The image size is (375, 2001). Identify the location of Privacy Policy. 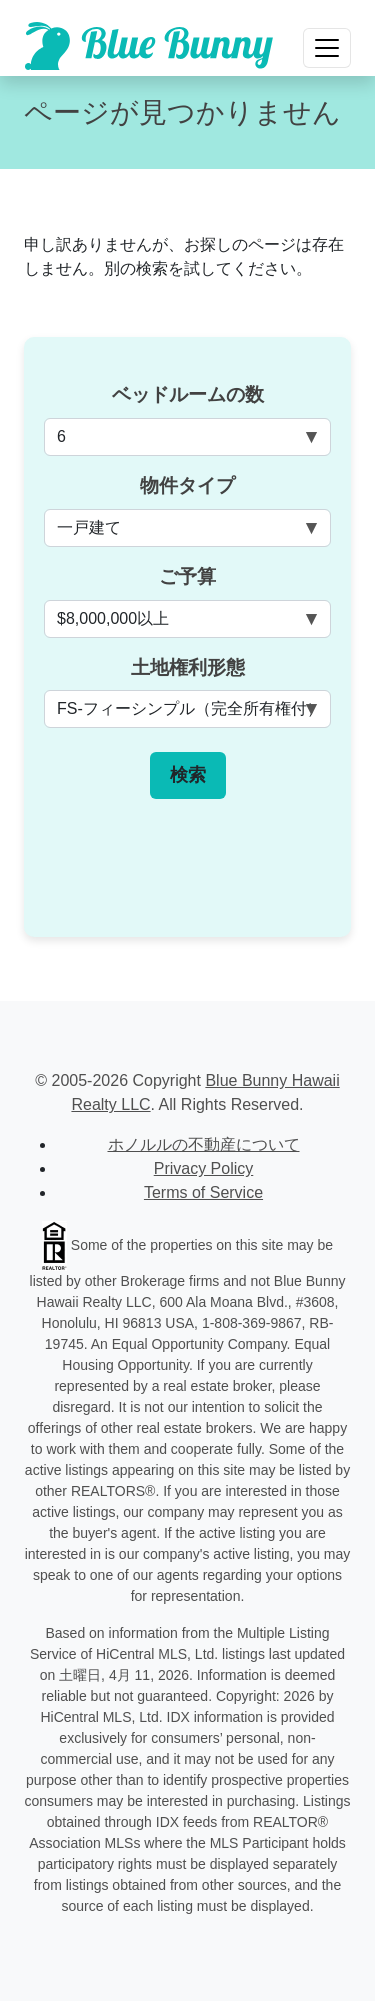
(204, 1168).